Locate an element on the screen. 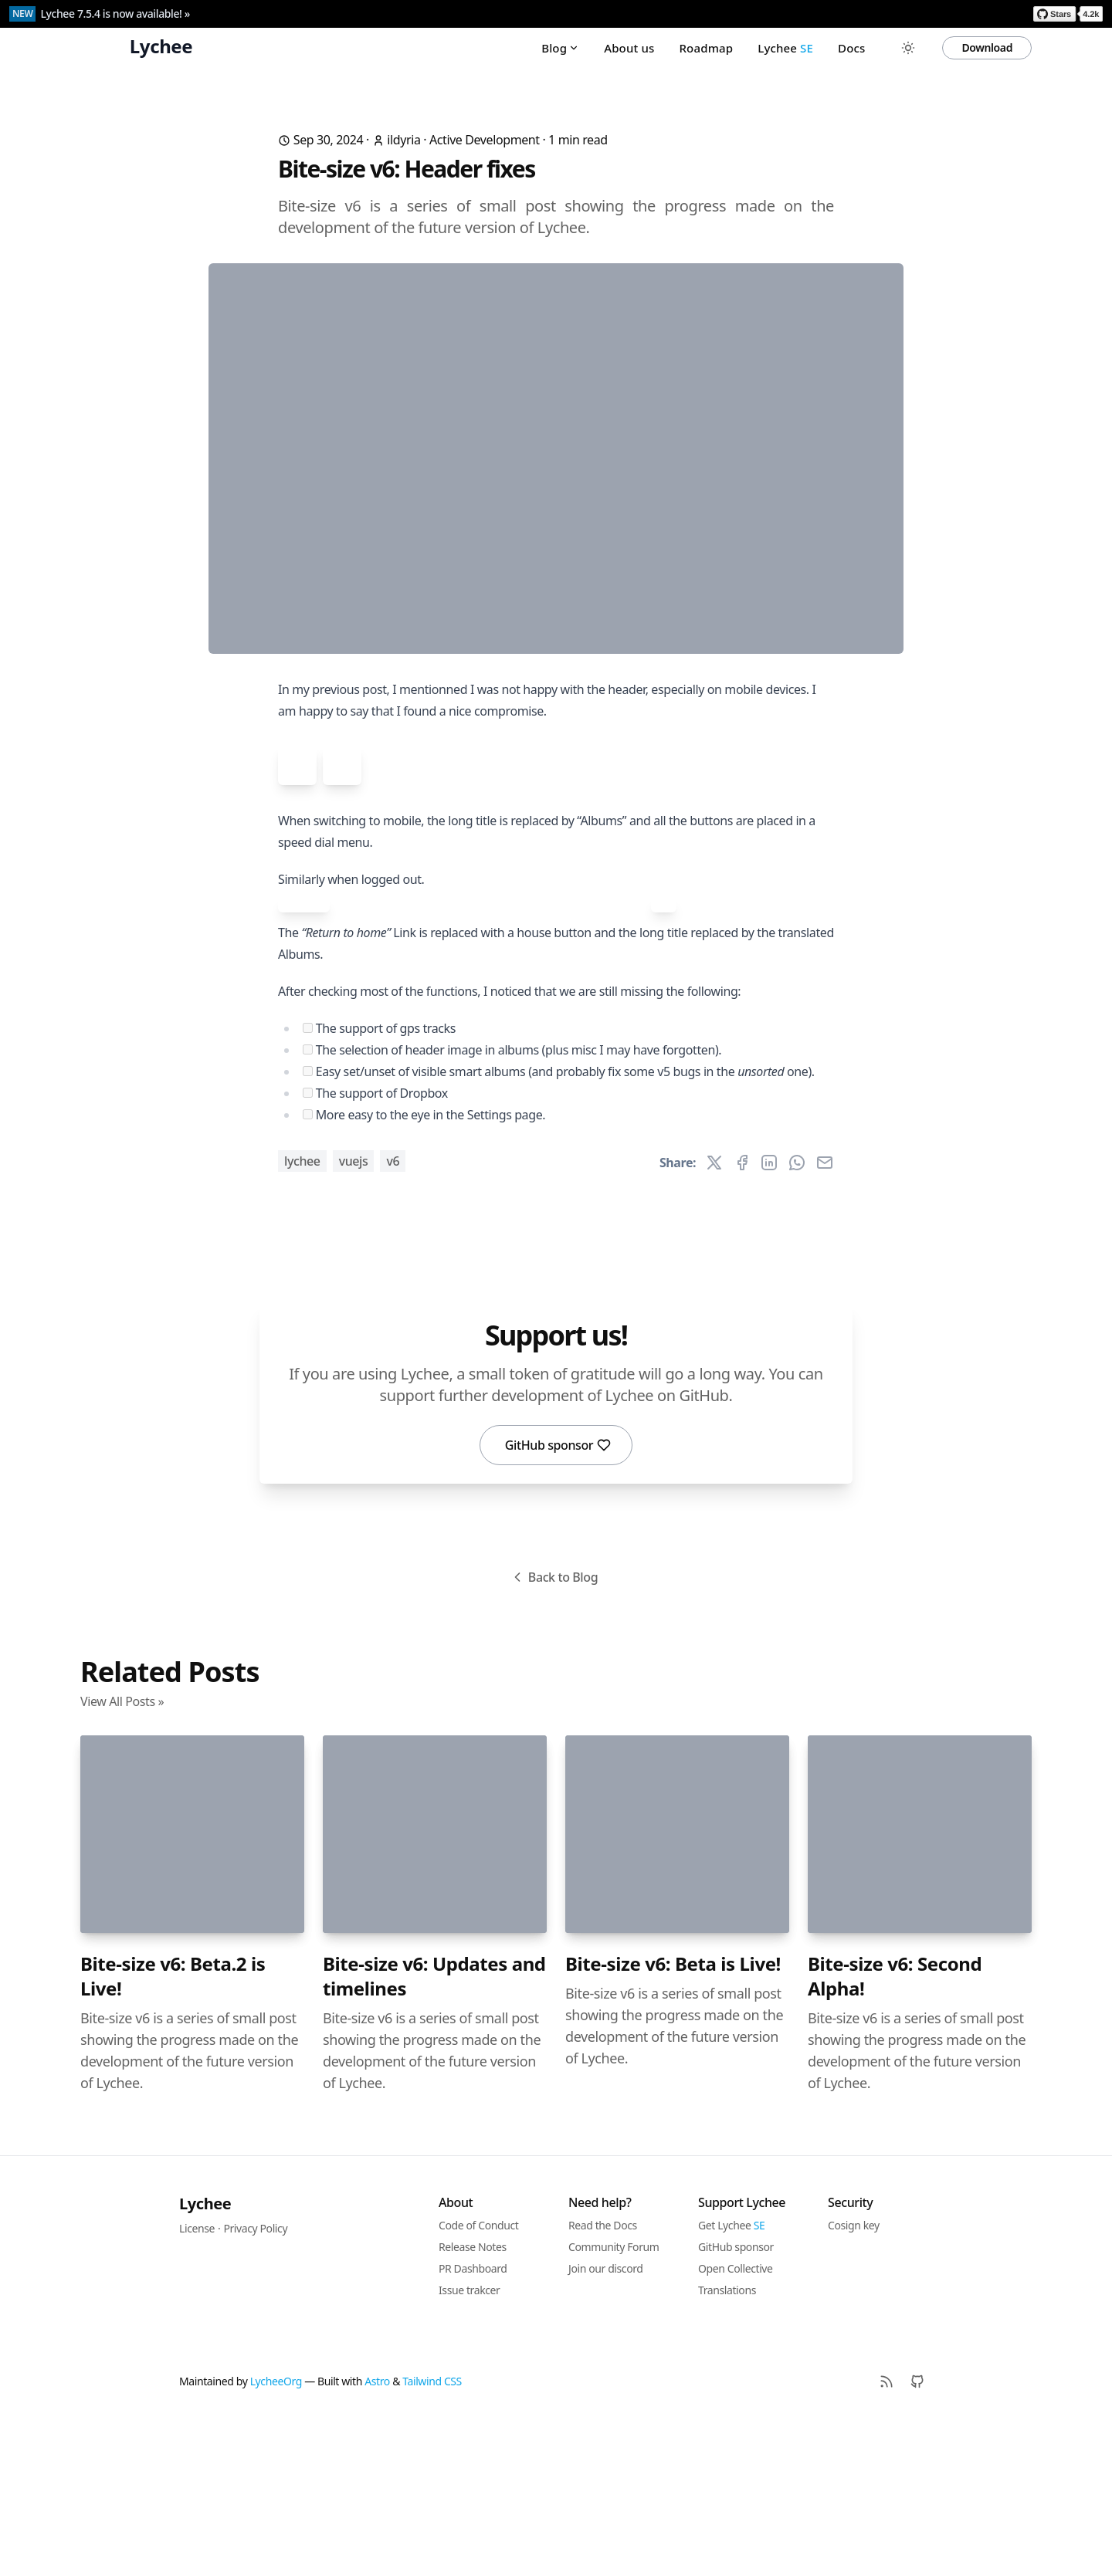 The image size is (1112, 2576). GitHub sponsor is located at coordinates (558, 1599).